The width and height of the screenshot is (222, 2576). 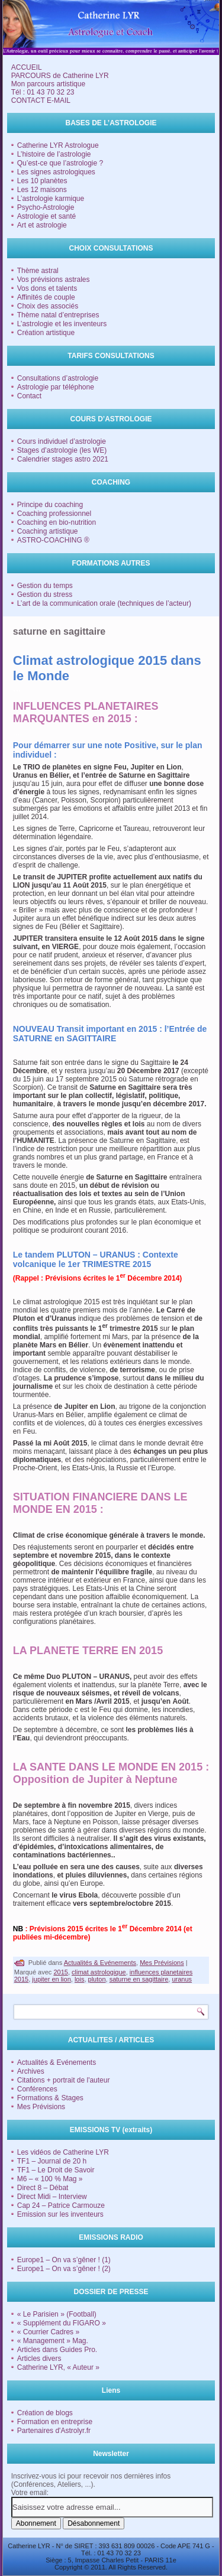 What do you see at coordinates (60, 2214) in the screenshot?
I see `Emission sur les inventeurs` at bounding box center [60, 2214].